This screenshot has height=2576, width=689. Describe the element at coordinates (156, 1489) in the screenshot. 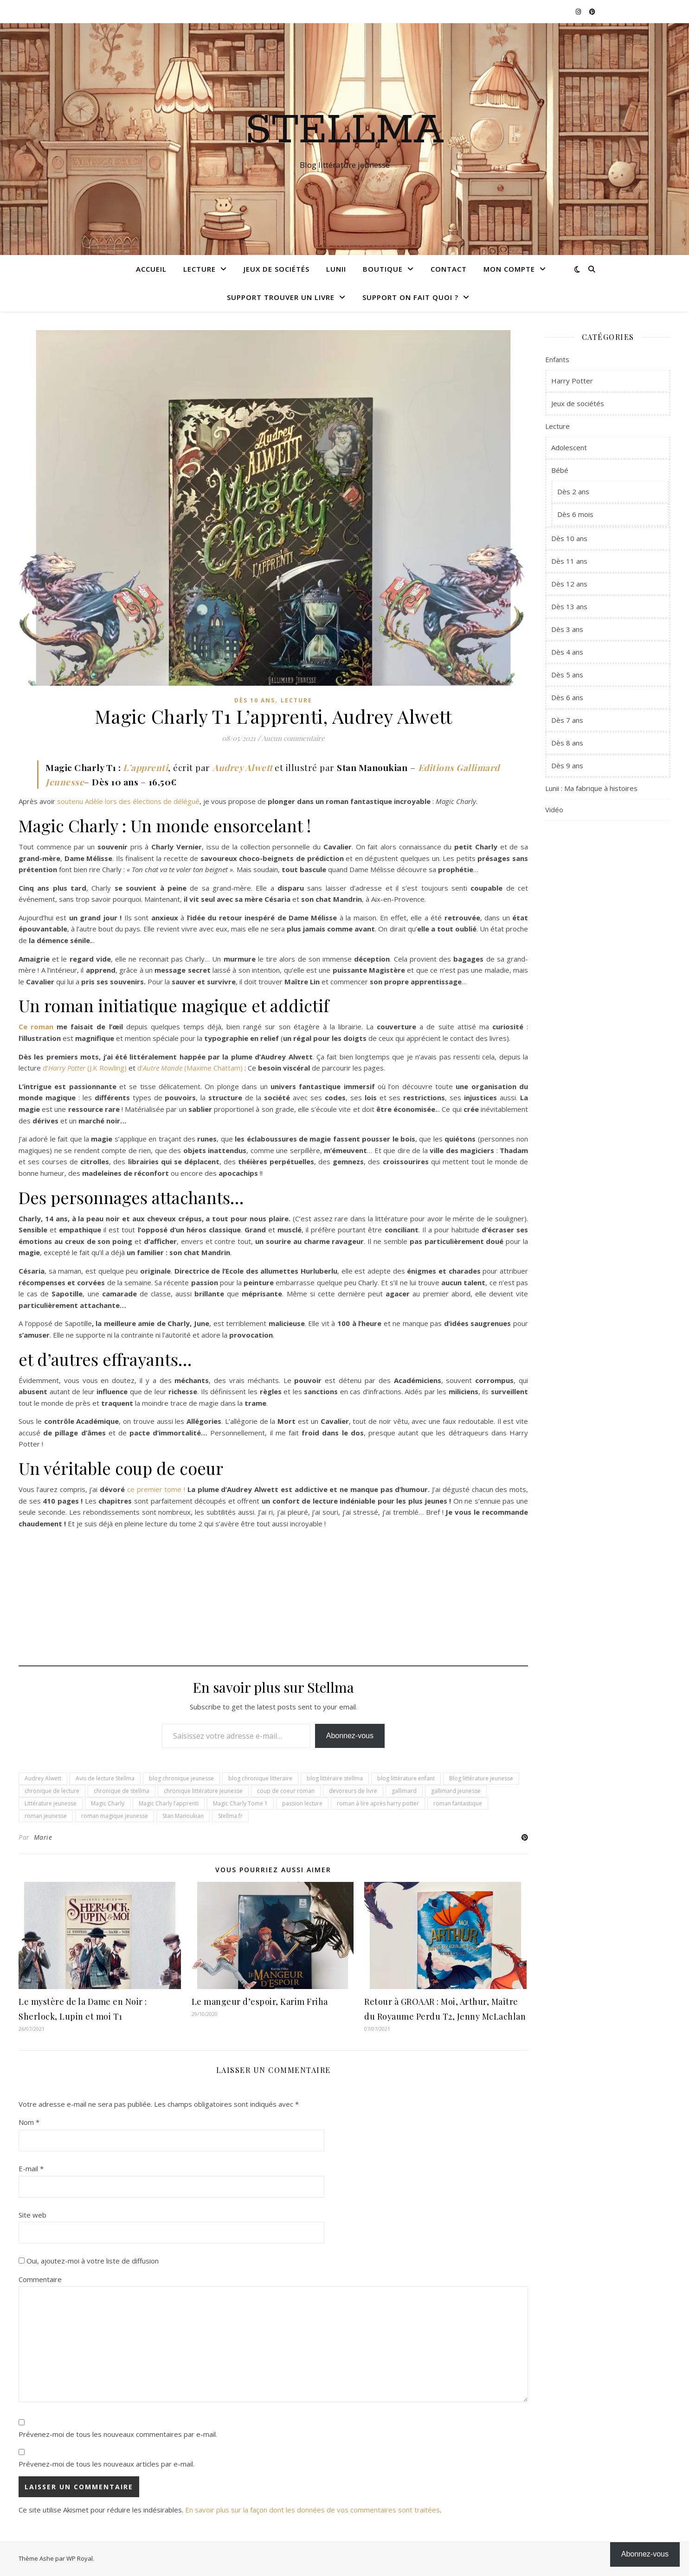

I see `ce premier tome !` at that location.